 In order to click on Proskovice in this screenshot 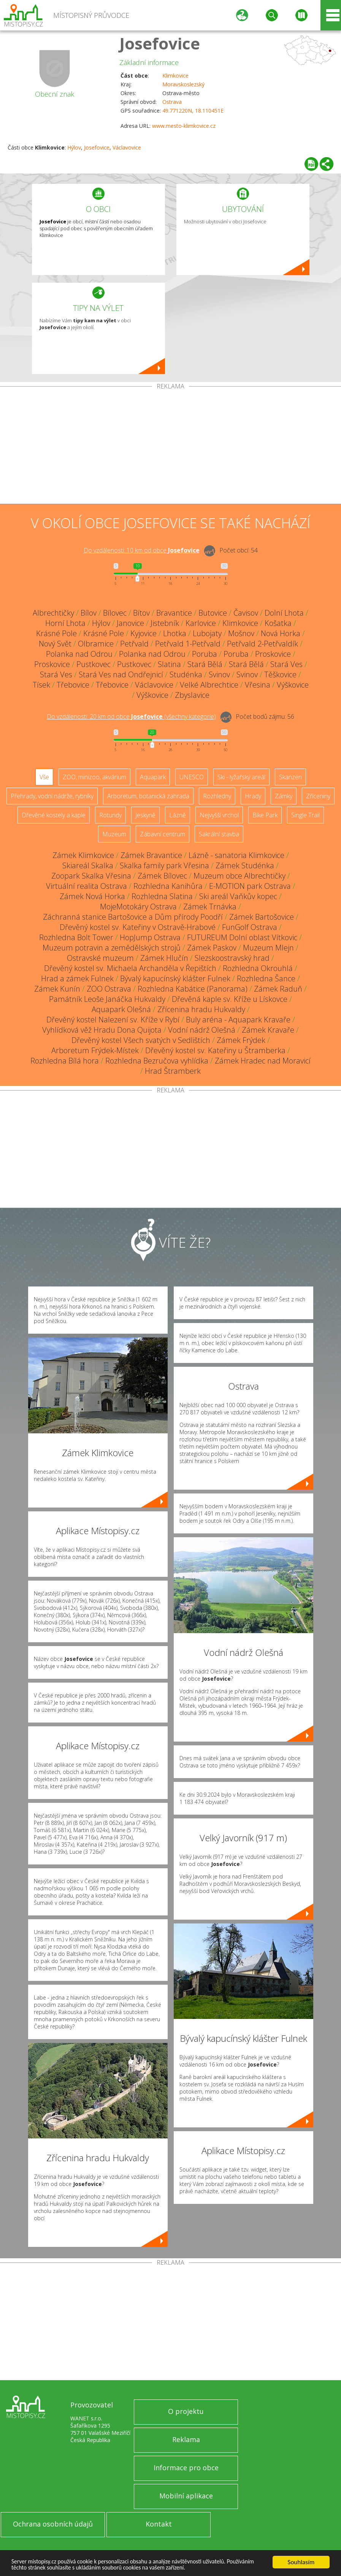, I will do `click(273, 654)`.